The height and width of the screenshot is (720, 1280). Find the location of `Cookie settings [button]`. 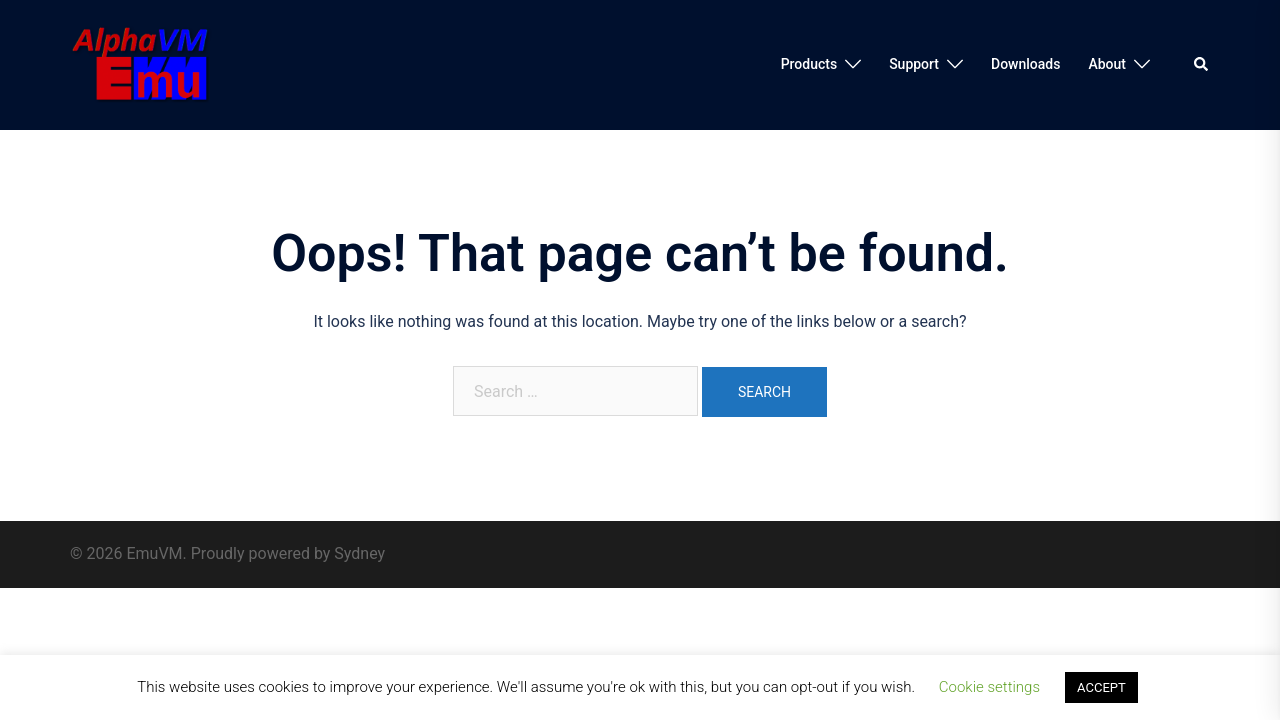

Cookie settings [button] is located at coordinates (989, 687).